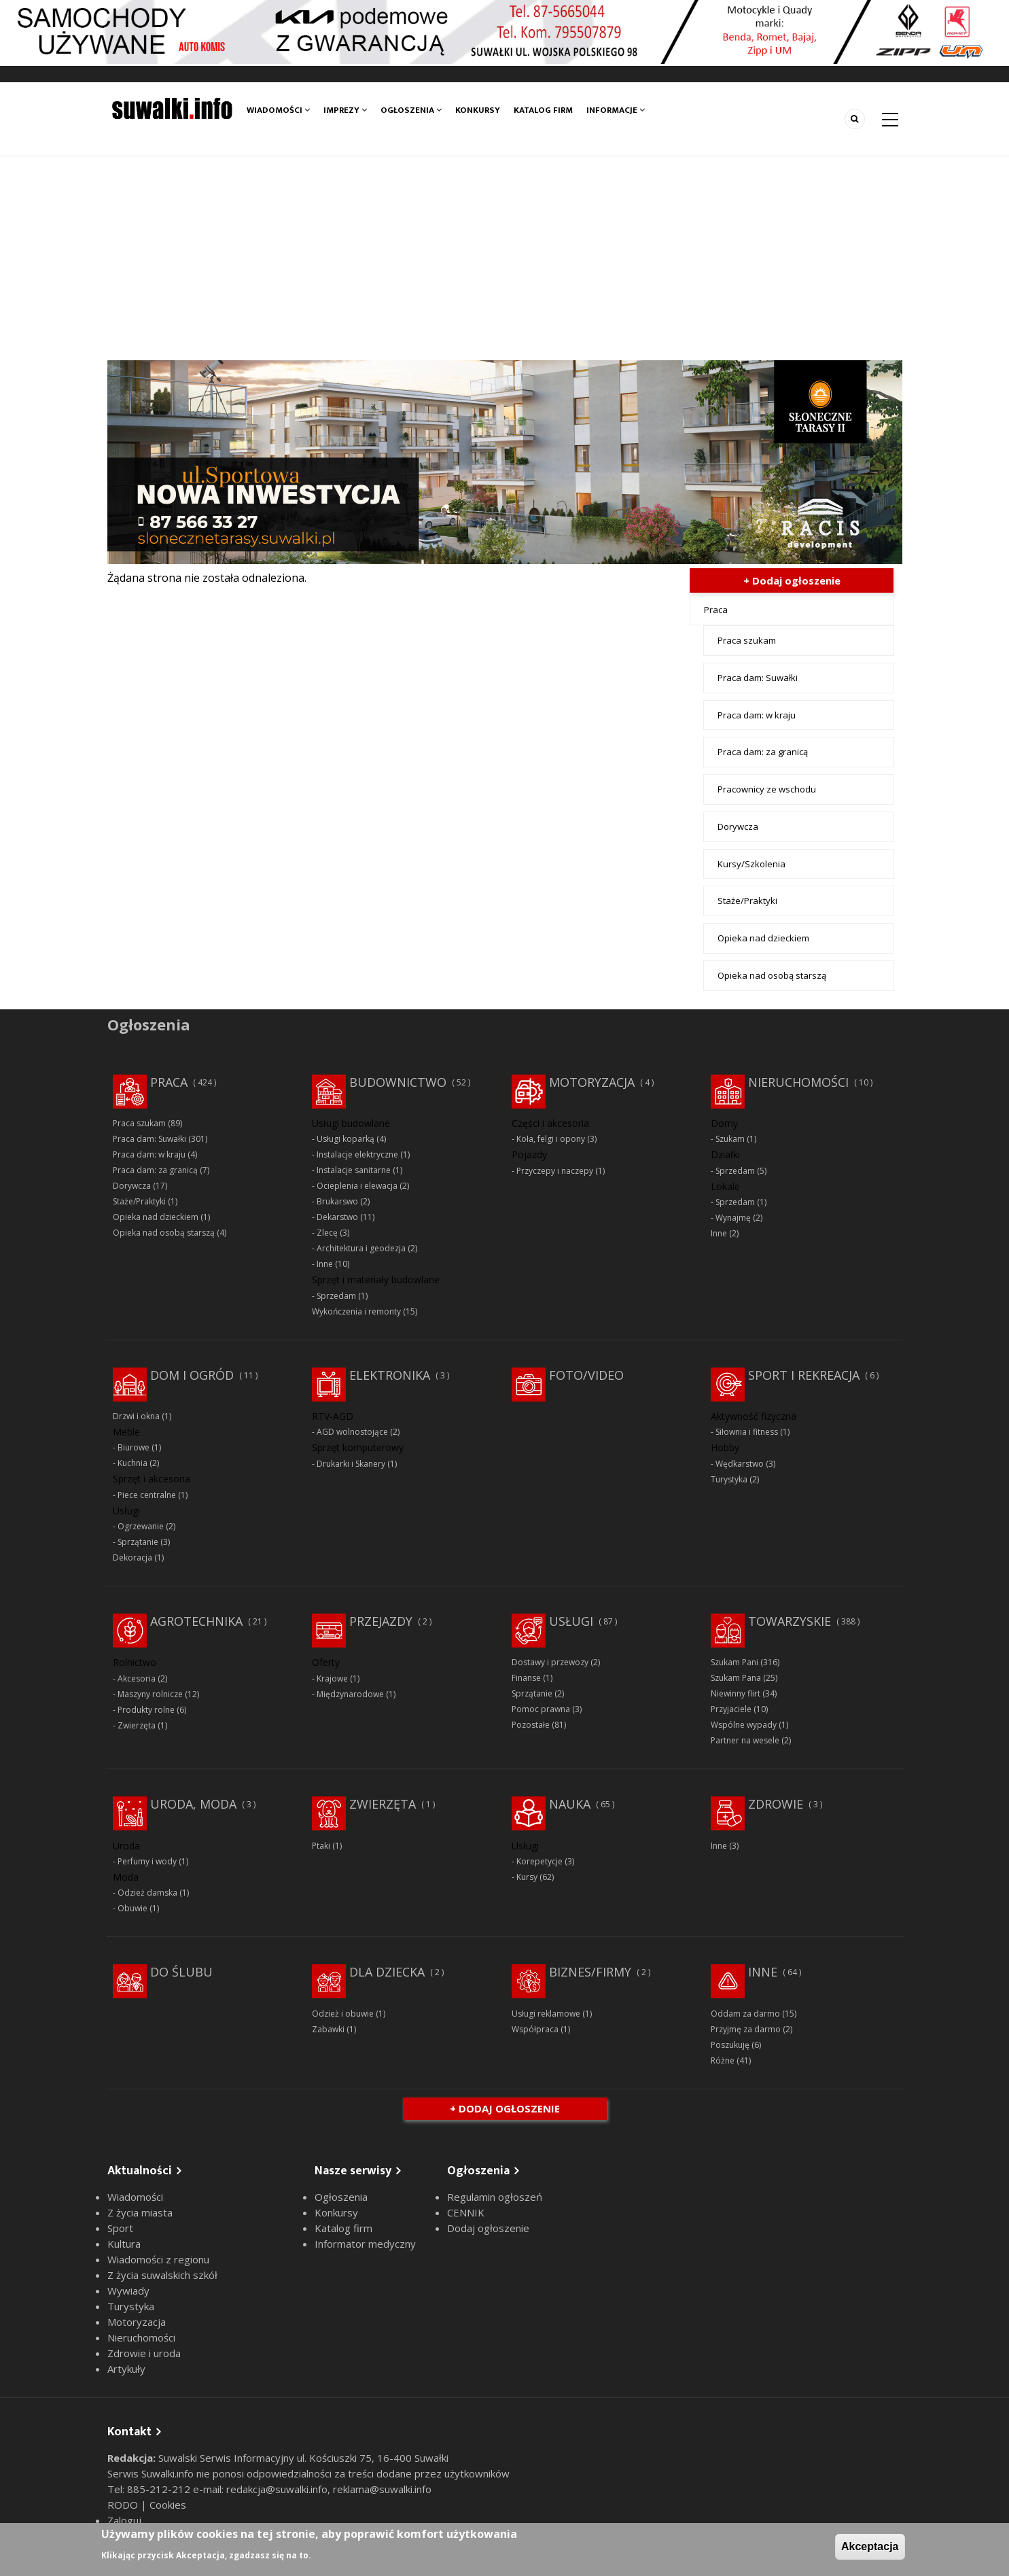 This screenshot has height=2576, width=1009. What do you see at coordinates (277, 2489) in the screenshot?
I see `redakcja@suwalki.info` at bounding box center [277, 2489].